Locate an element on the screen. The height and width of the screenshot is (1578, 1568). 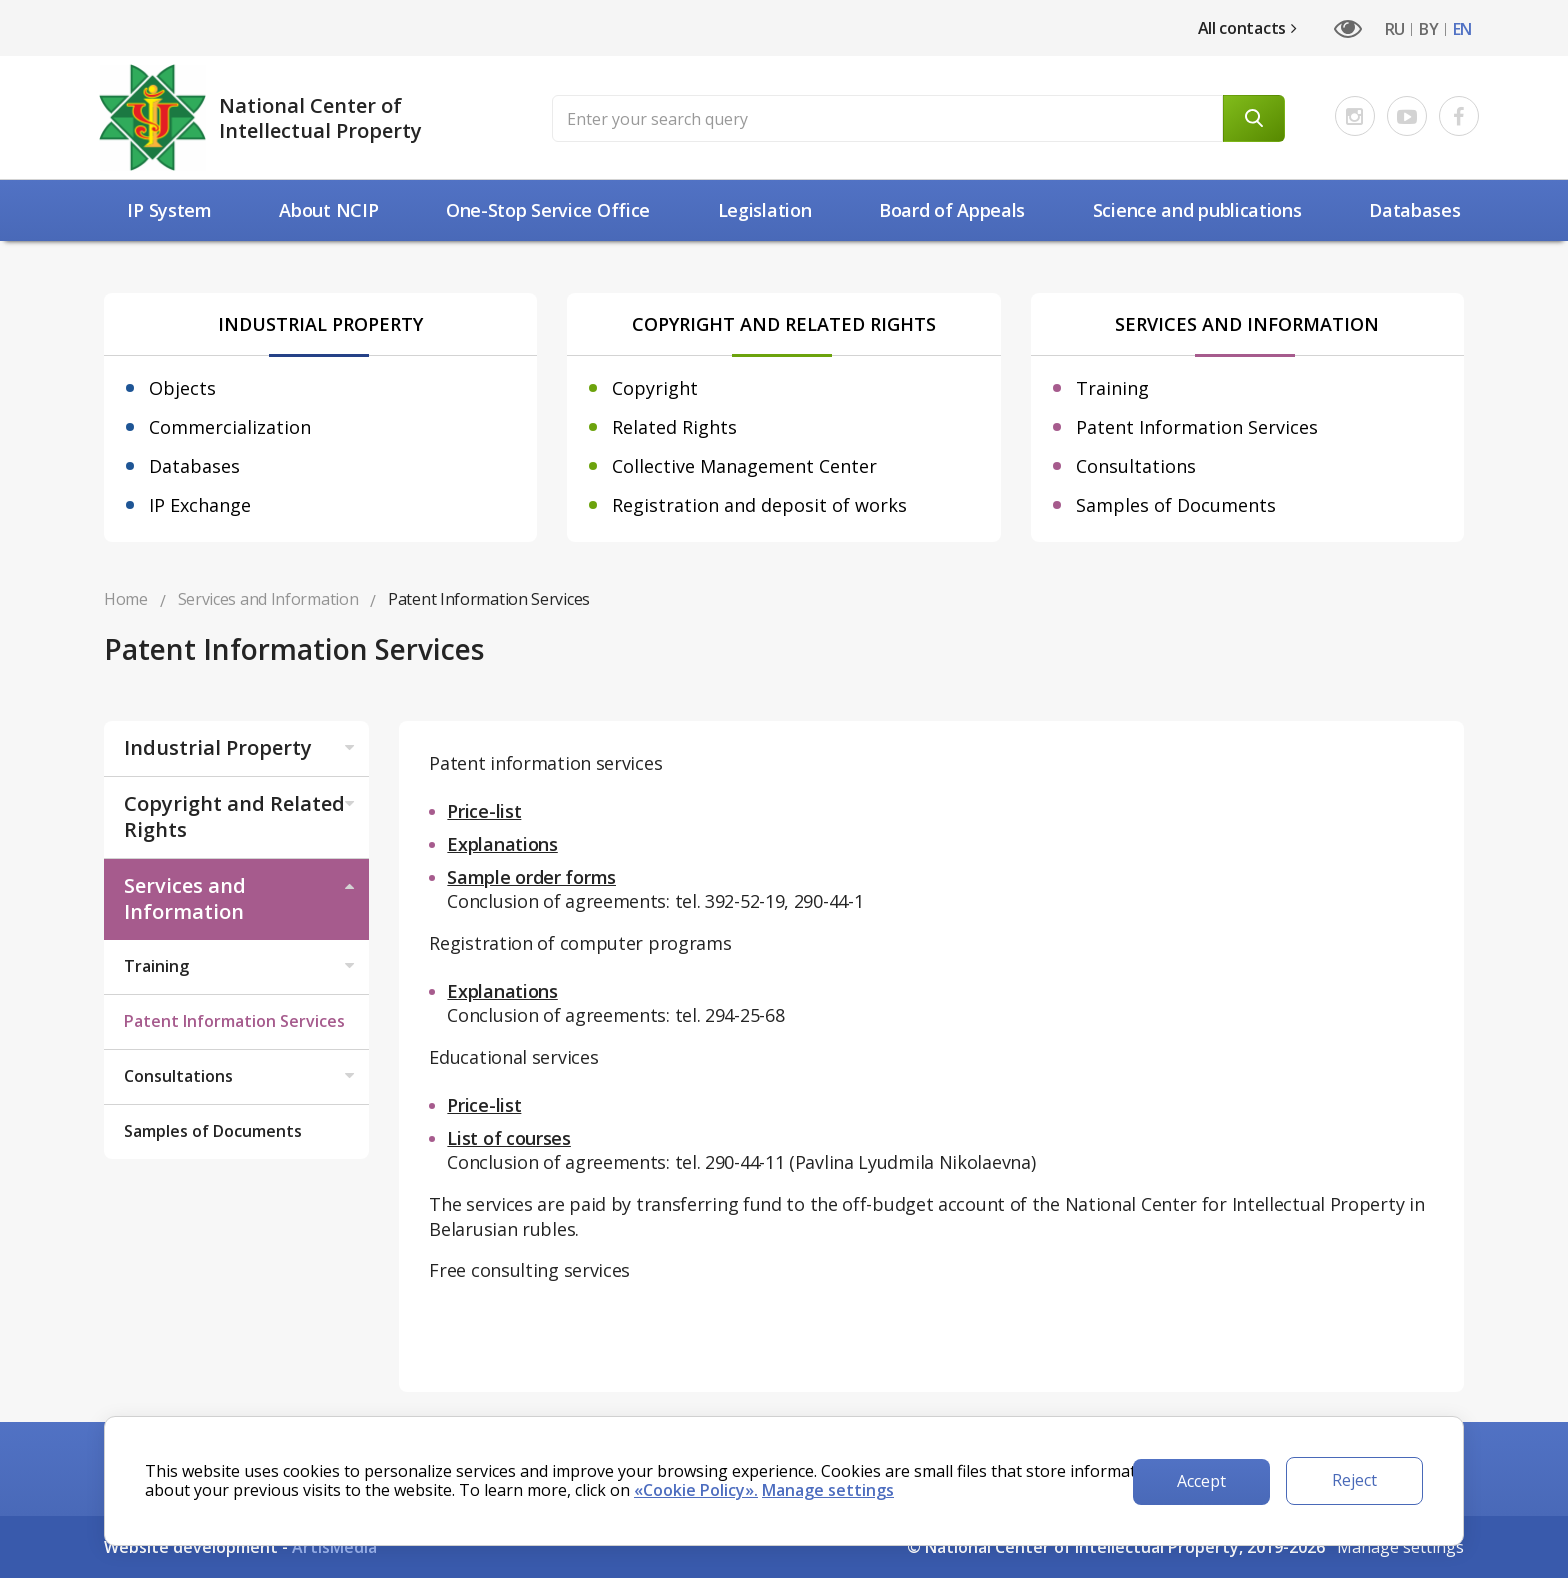
All contacts is located at coordinates (1247, 28).